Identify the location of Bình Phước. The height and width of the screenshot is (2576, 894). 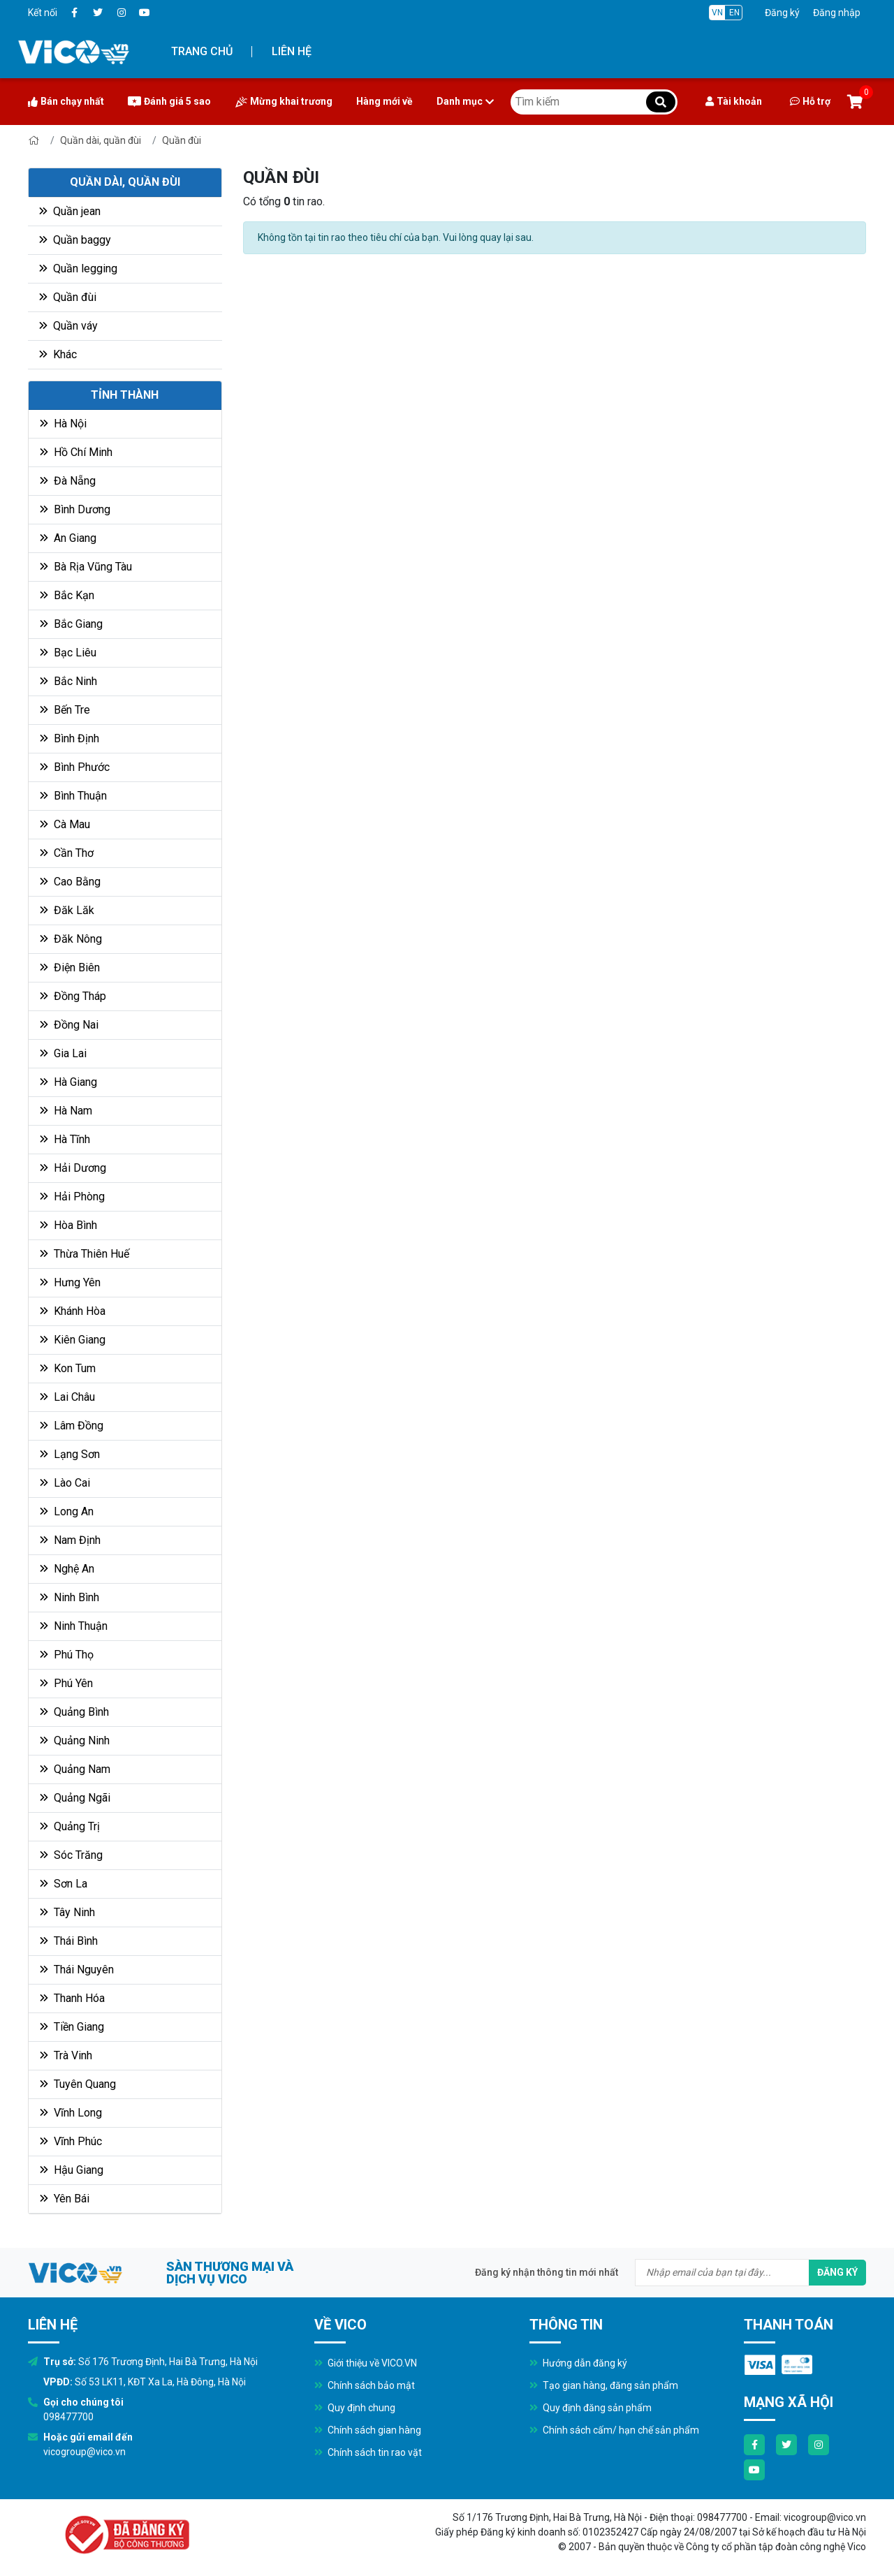
(75, 767).